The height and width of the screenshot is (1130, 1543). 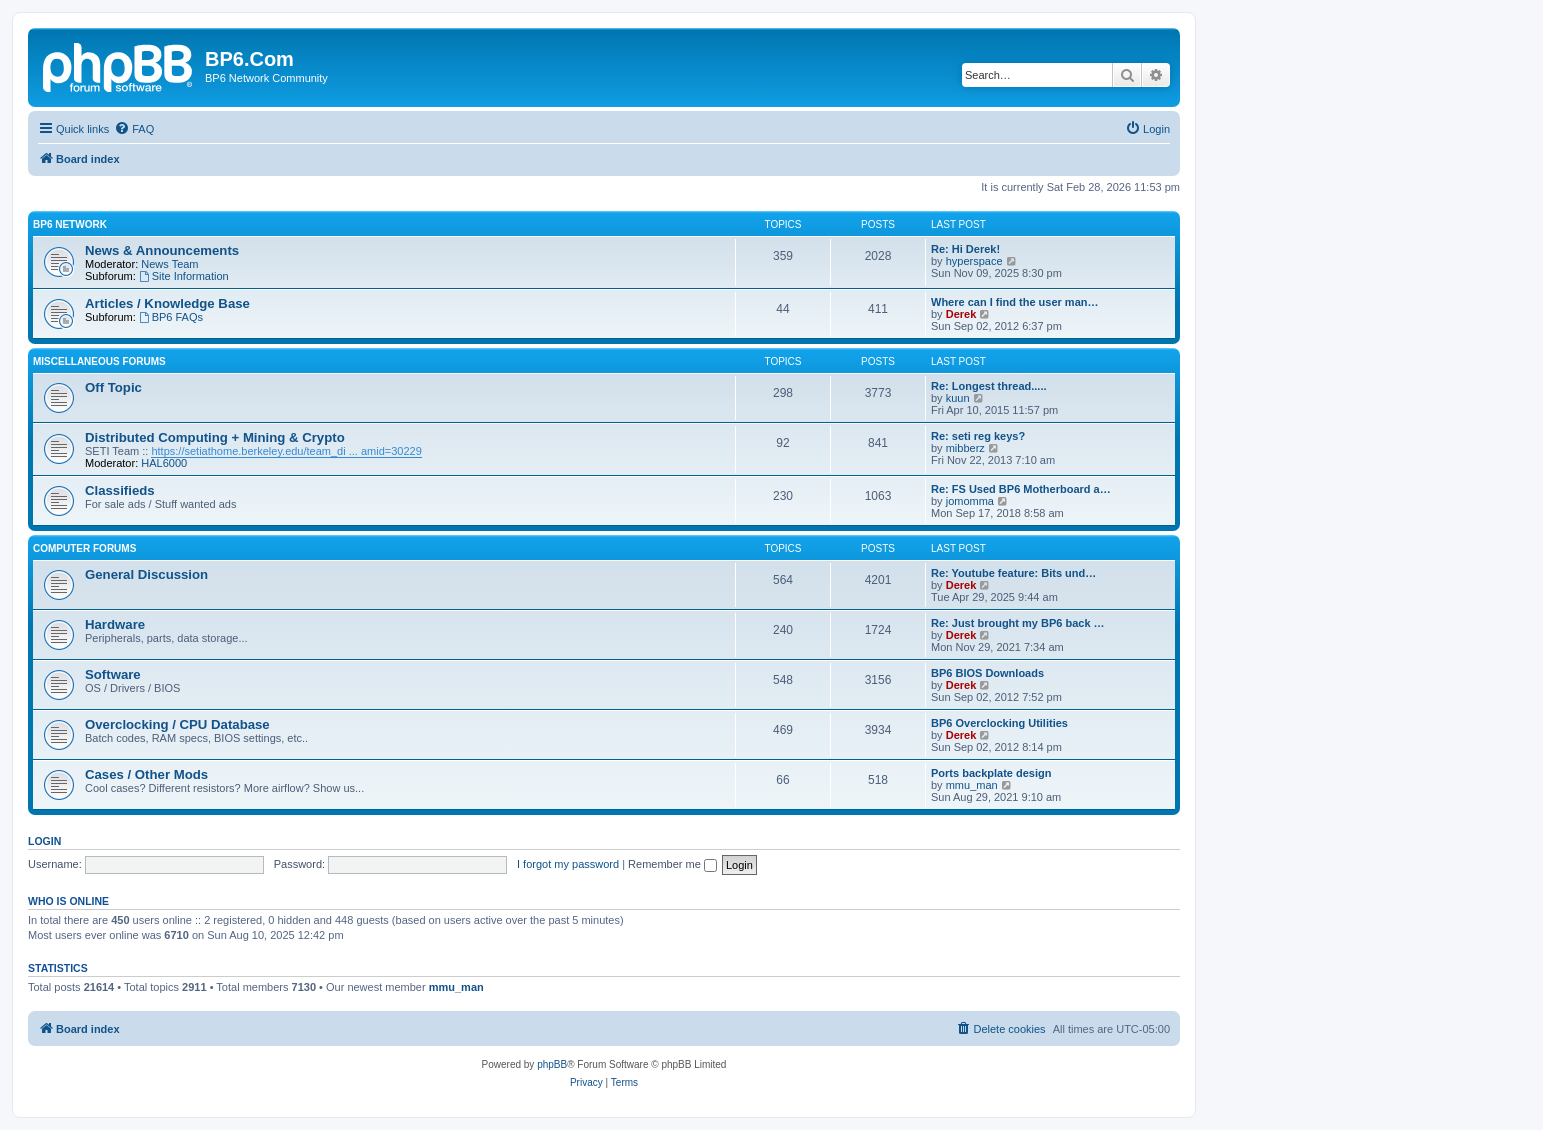 I want to click on Re: Youtube feature: Bits und…, so click(x=1013, y=573).